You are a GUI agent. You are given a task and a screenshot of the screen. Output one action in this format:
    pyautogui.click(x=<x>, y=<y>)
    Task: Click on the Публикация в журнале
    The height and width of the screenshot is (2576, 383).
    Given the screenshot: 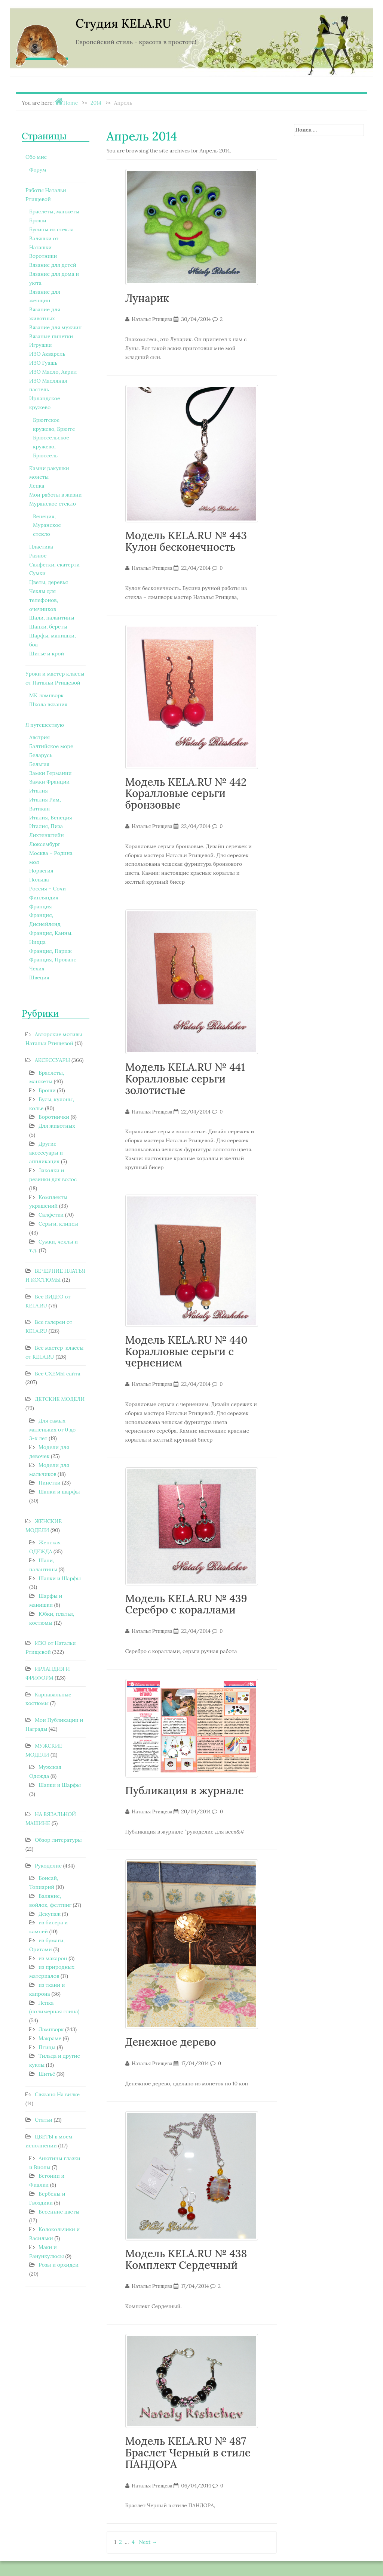 What is the action you would take?
    pyautogui.click(x=184, y=1790)
    